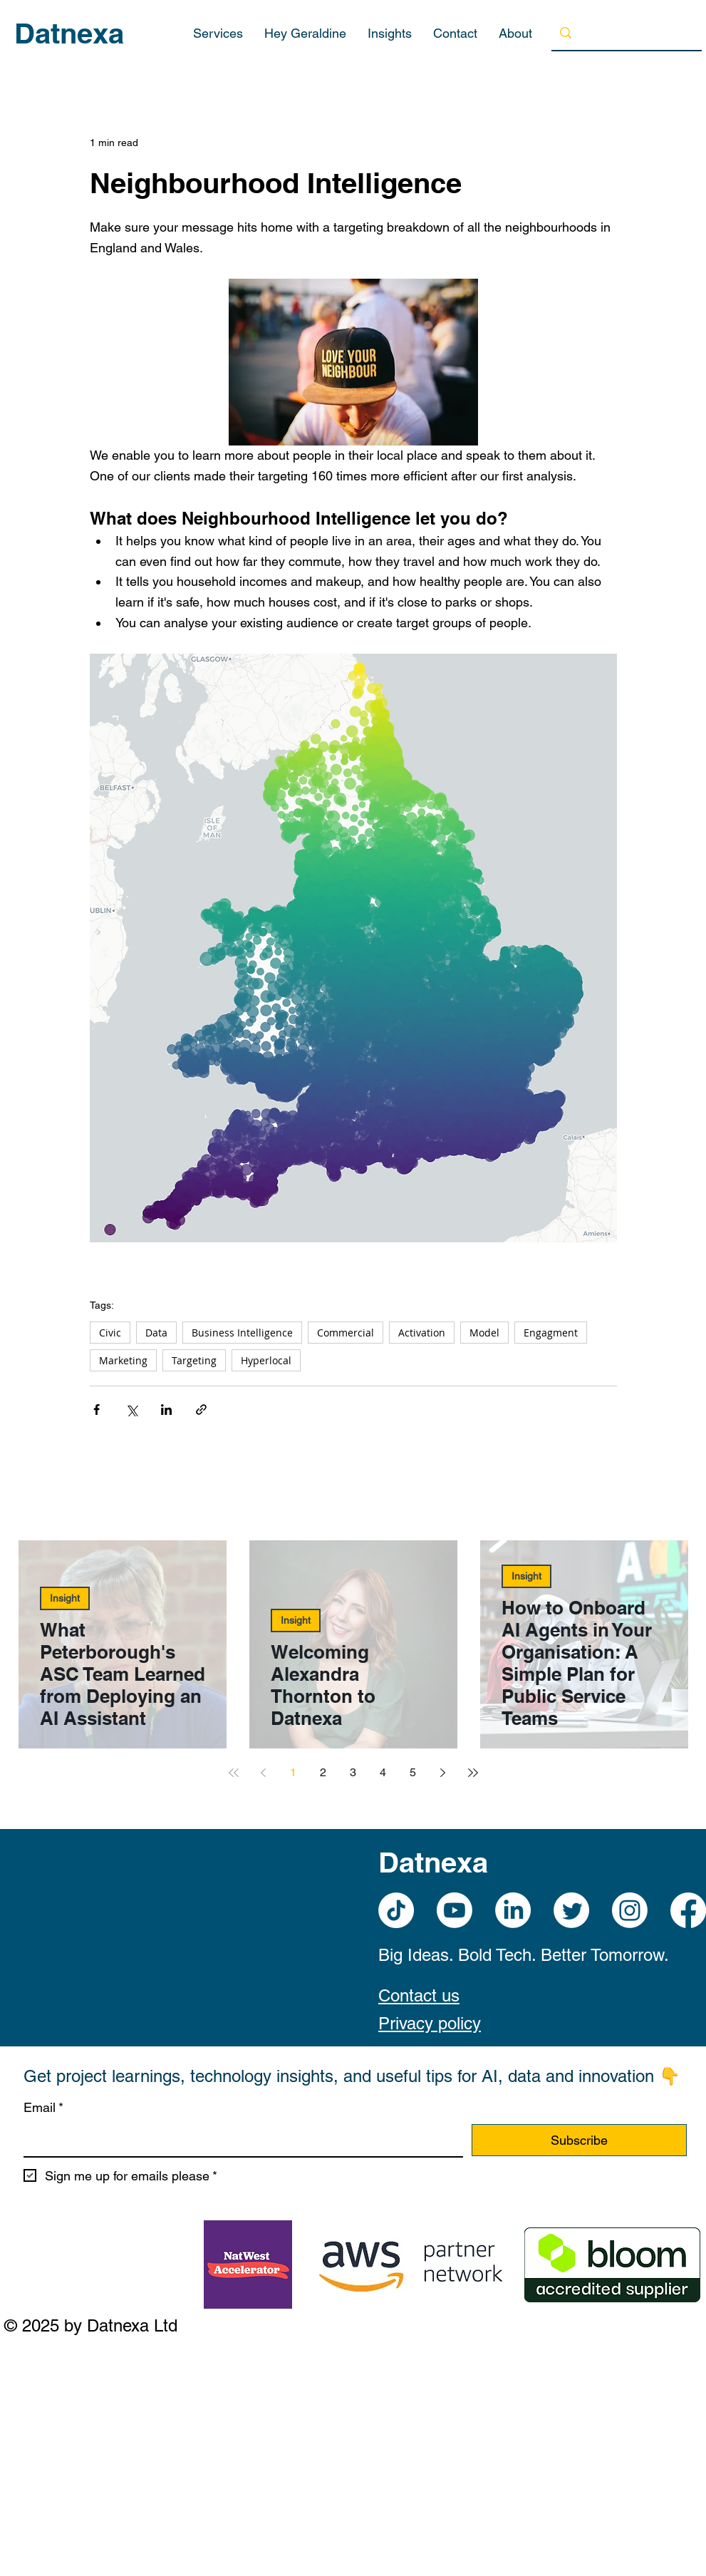 The image size is (706, 2576). I want to click on Email, so click(43, 2108).